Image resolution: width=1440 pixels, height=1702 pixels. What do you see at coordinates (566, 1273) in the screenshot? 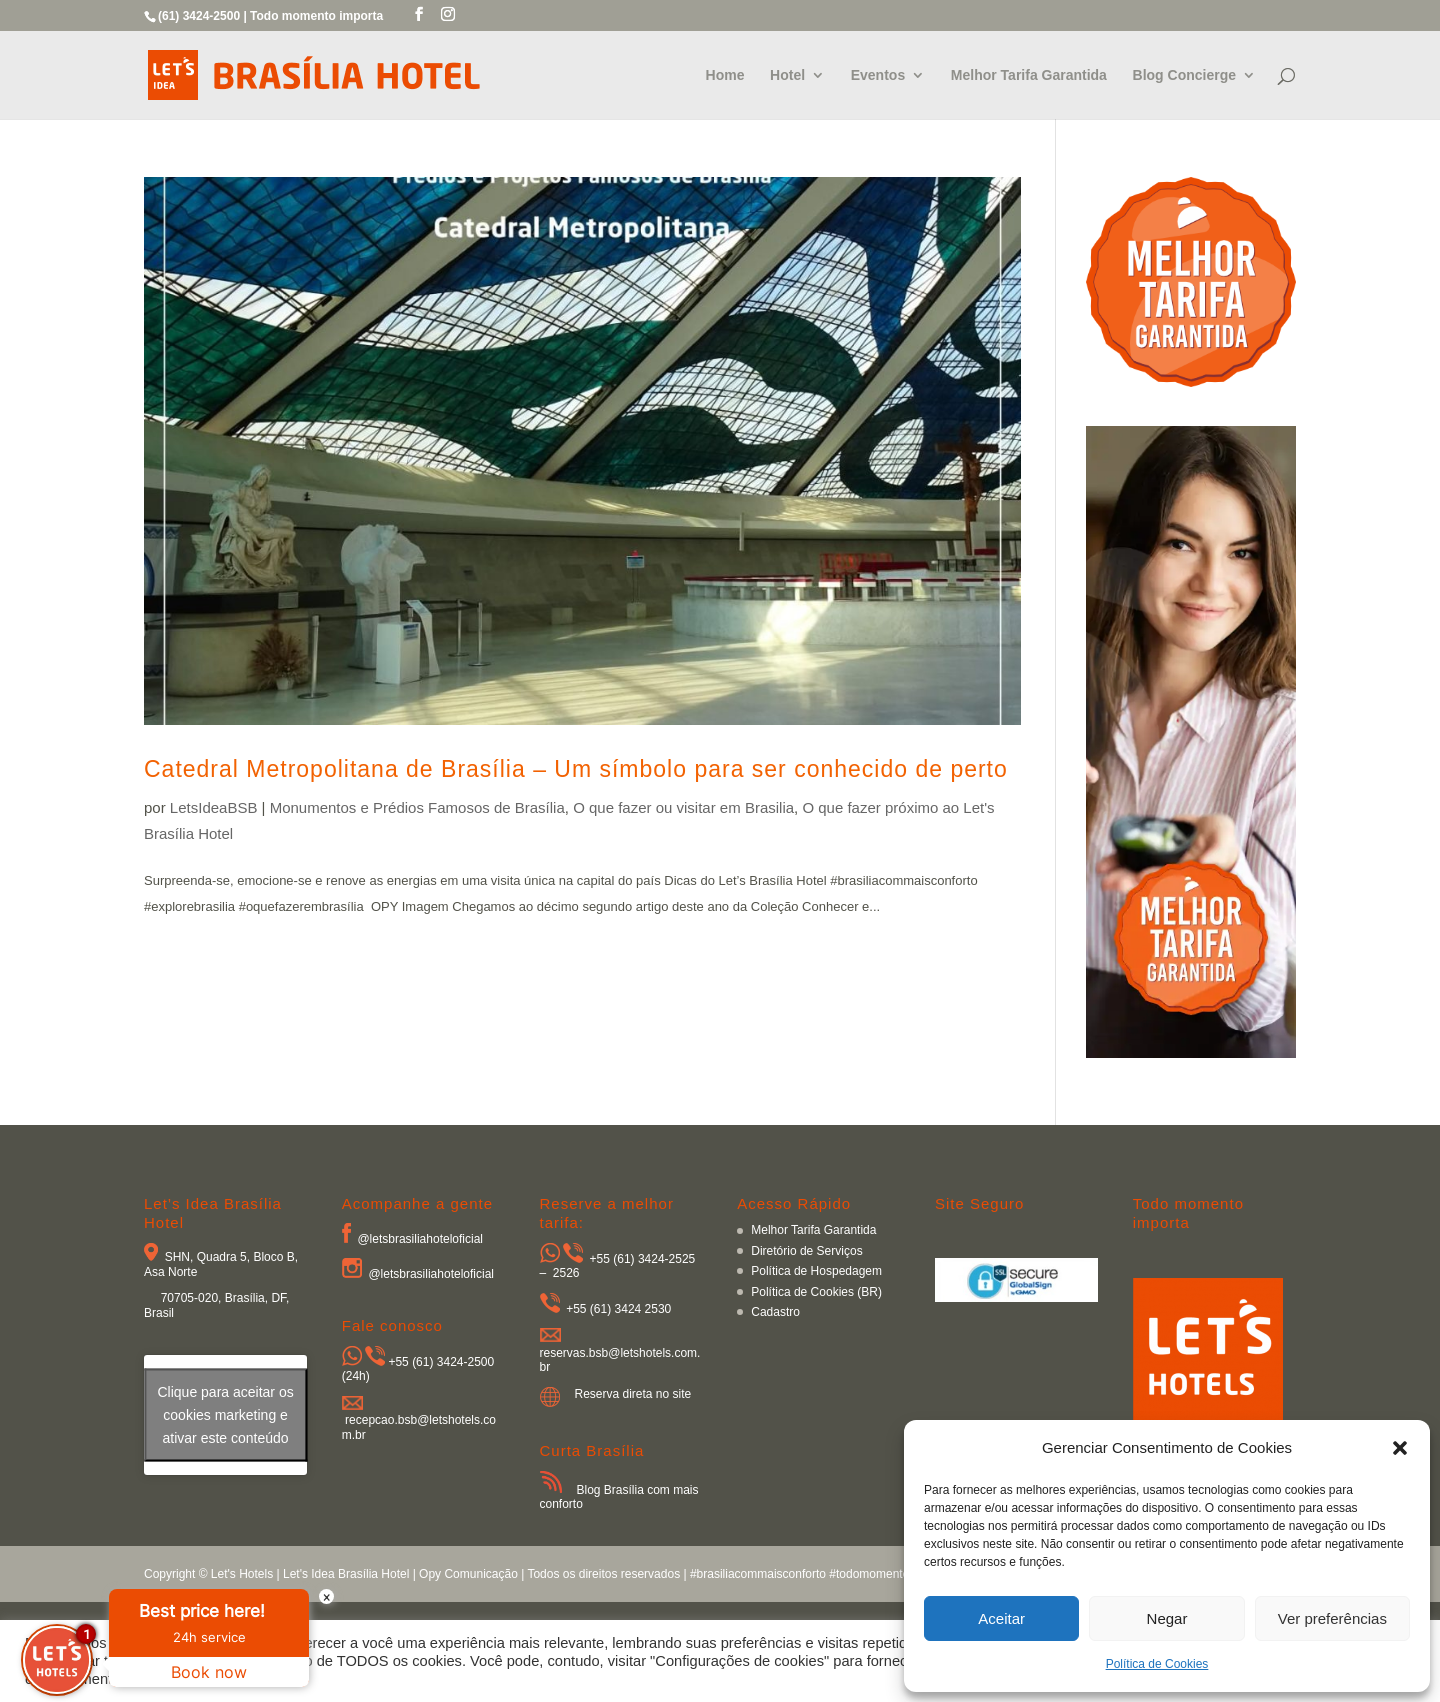
I see `2526` at bounding box center [566, 1273].